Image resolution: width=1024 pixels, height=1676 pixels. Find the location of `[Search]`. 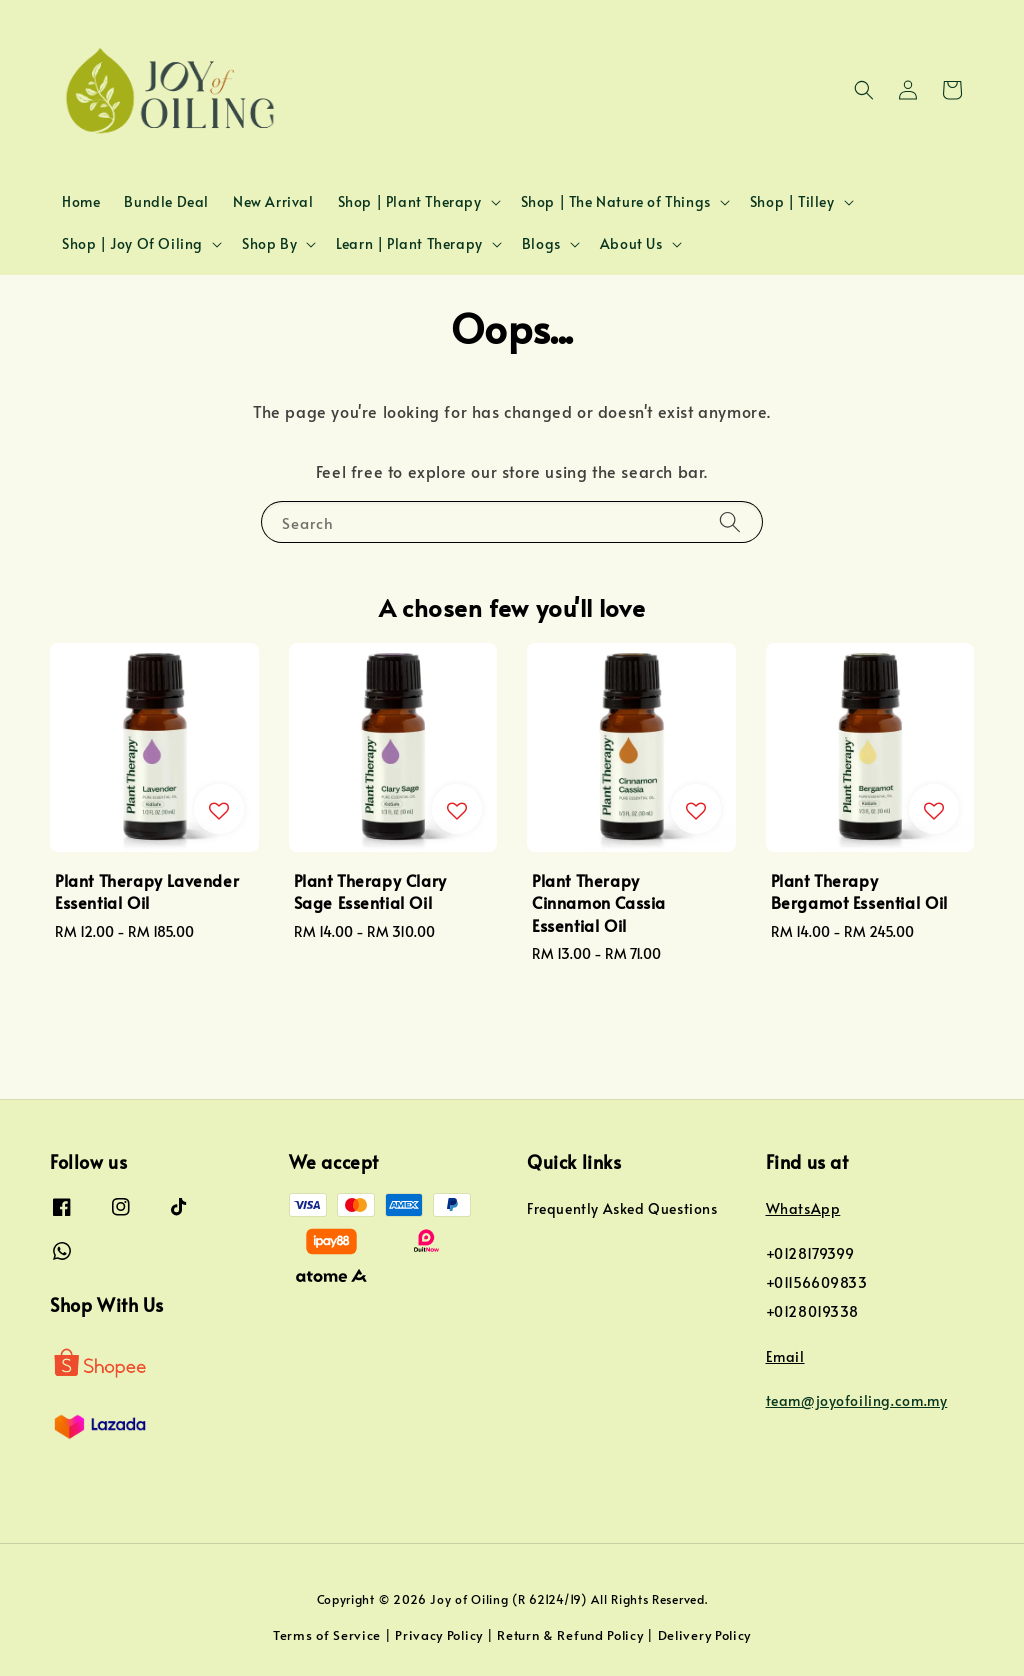

[Search] is located at coordinates (730, 521).